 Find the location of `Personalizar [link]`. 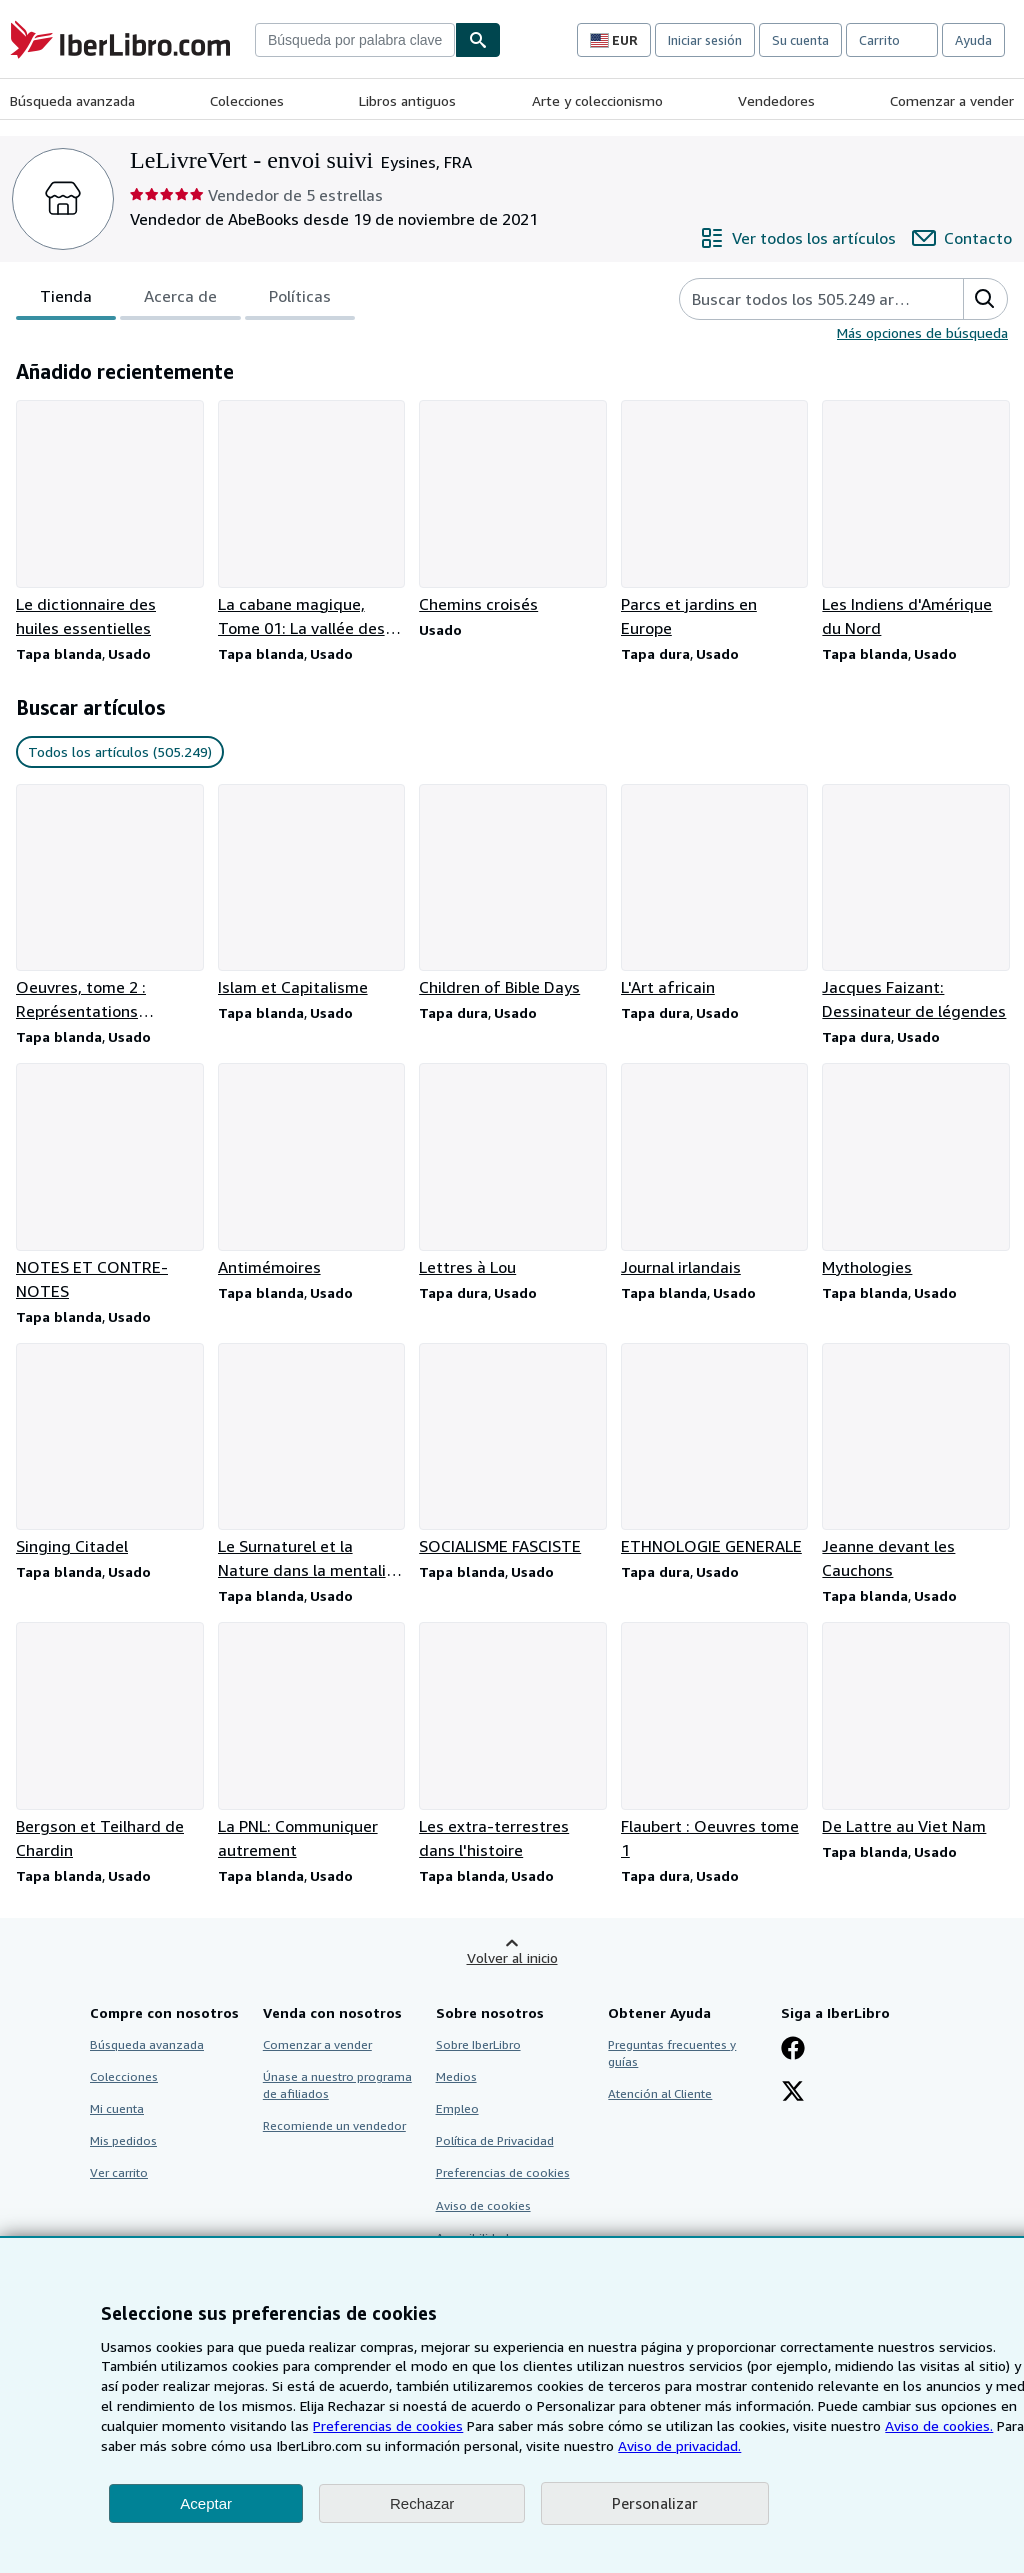

Personalizar [link] is located at coordinates (655, 2503).